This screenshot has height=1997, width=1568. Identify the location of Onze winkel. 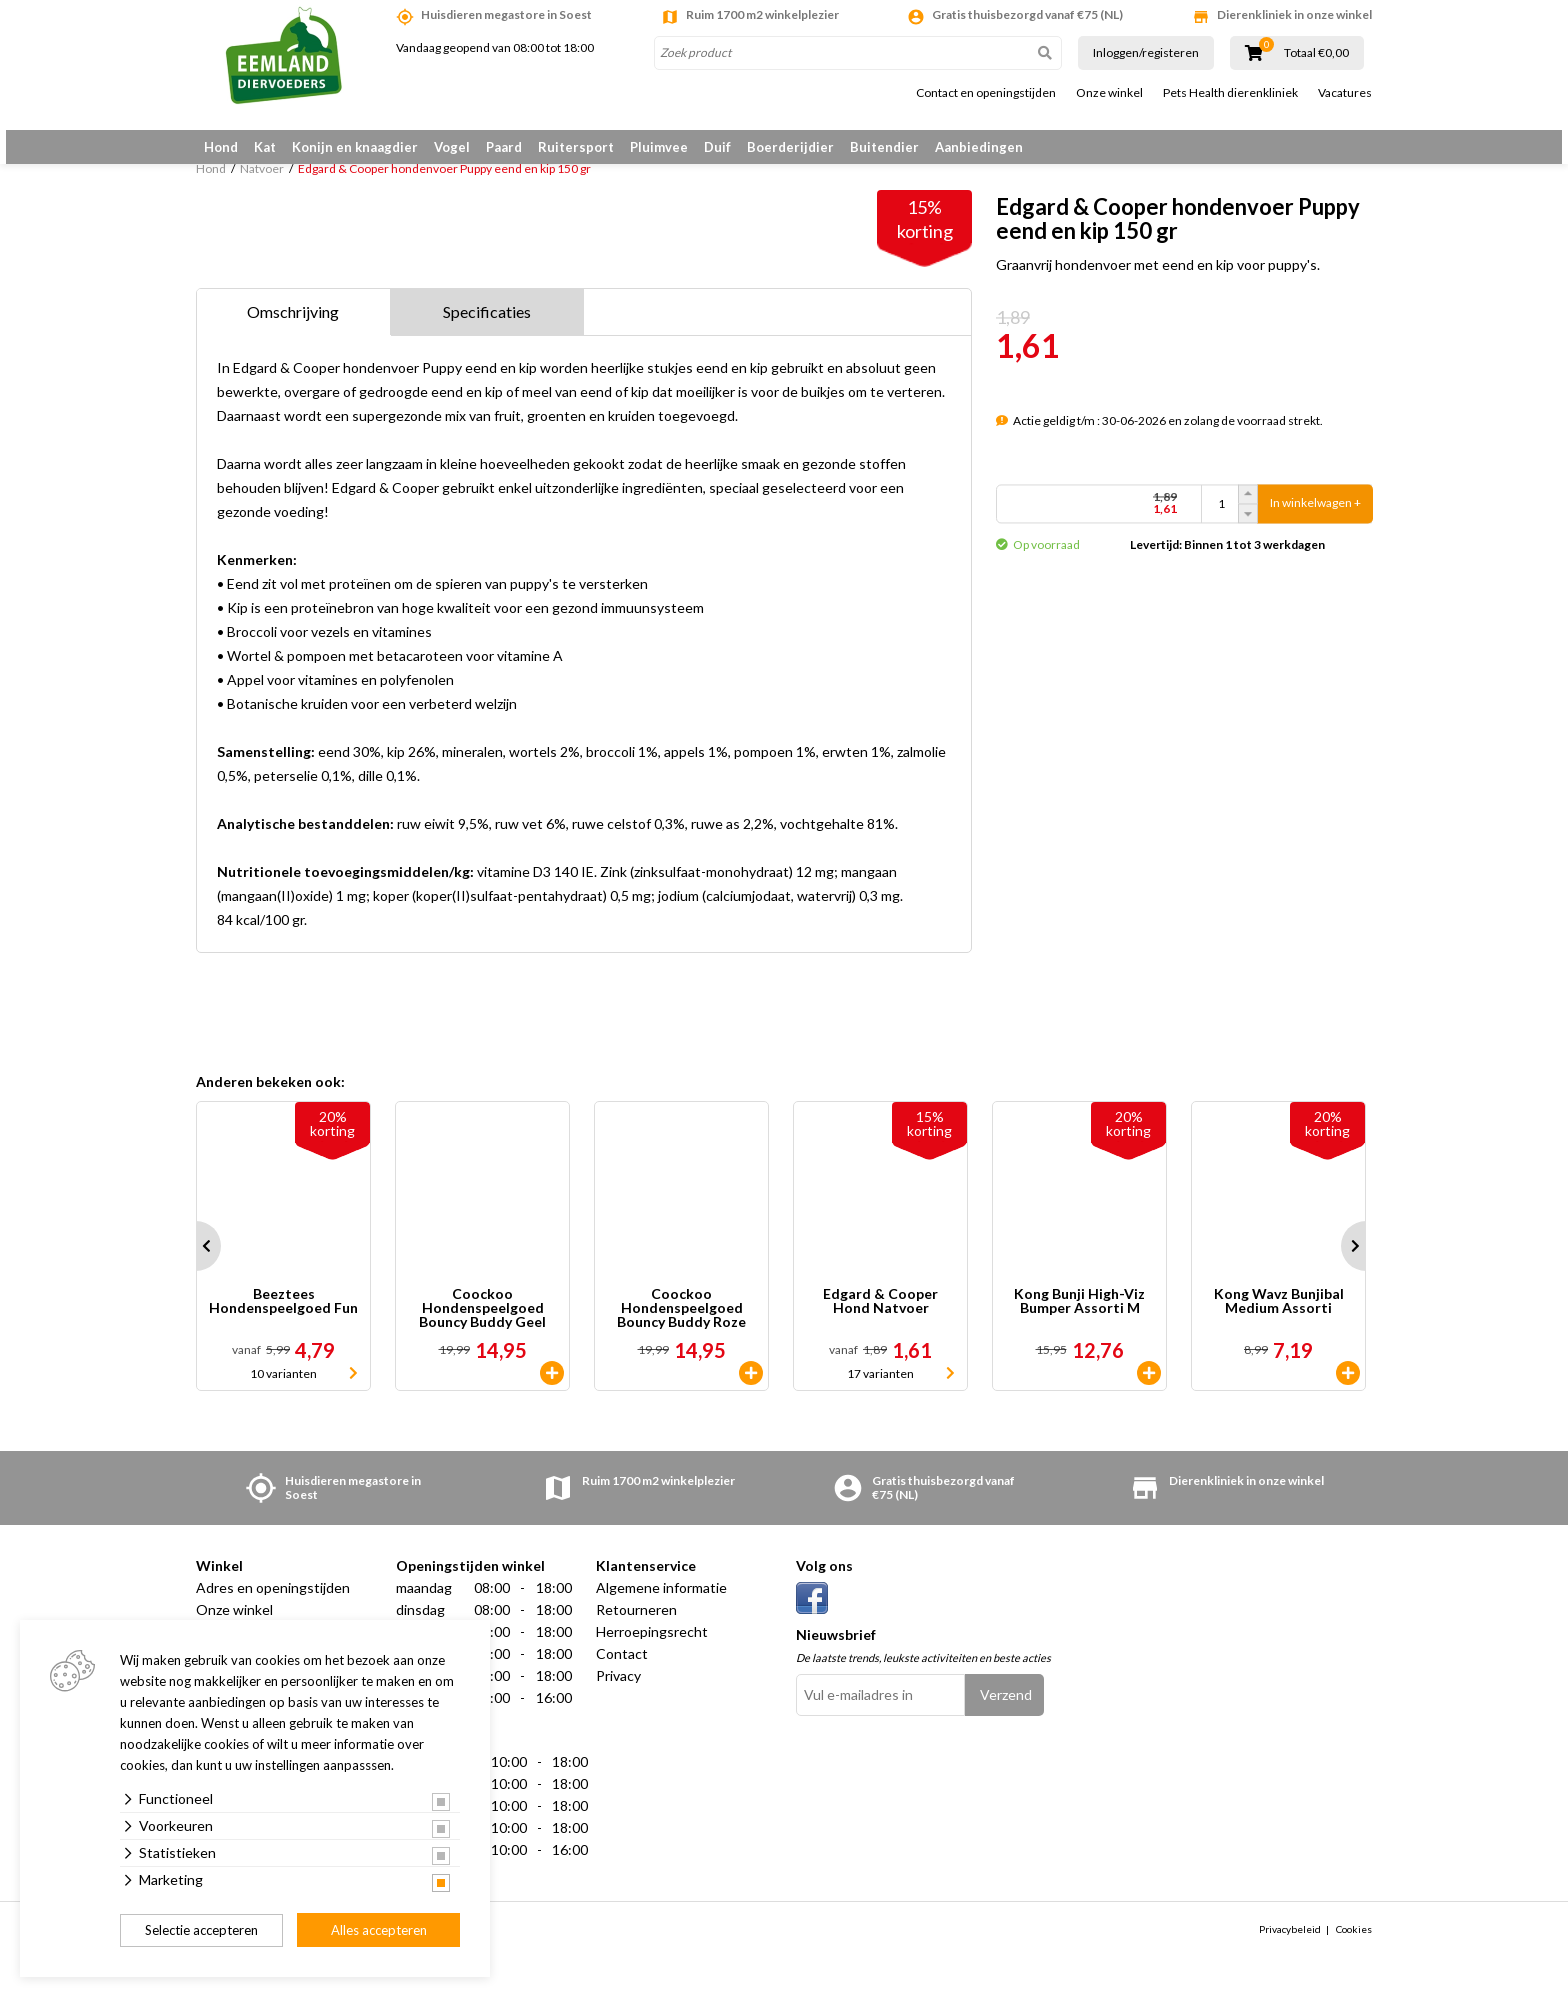
(1109, 93).